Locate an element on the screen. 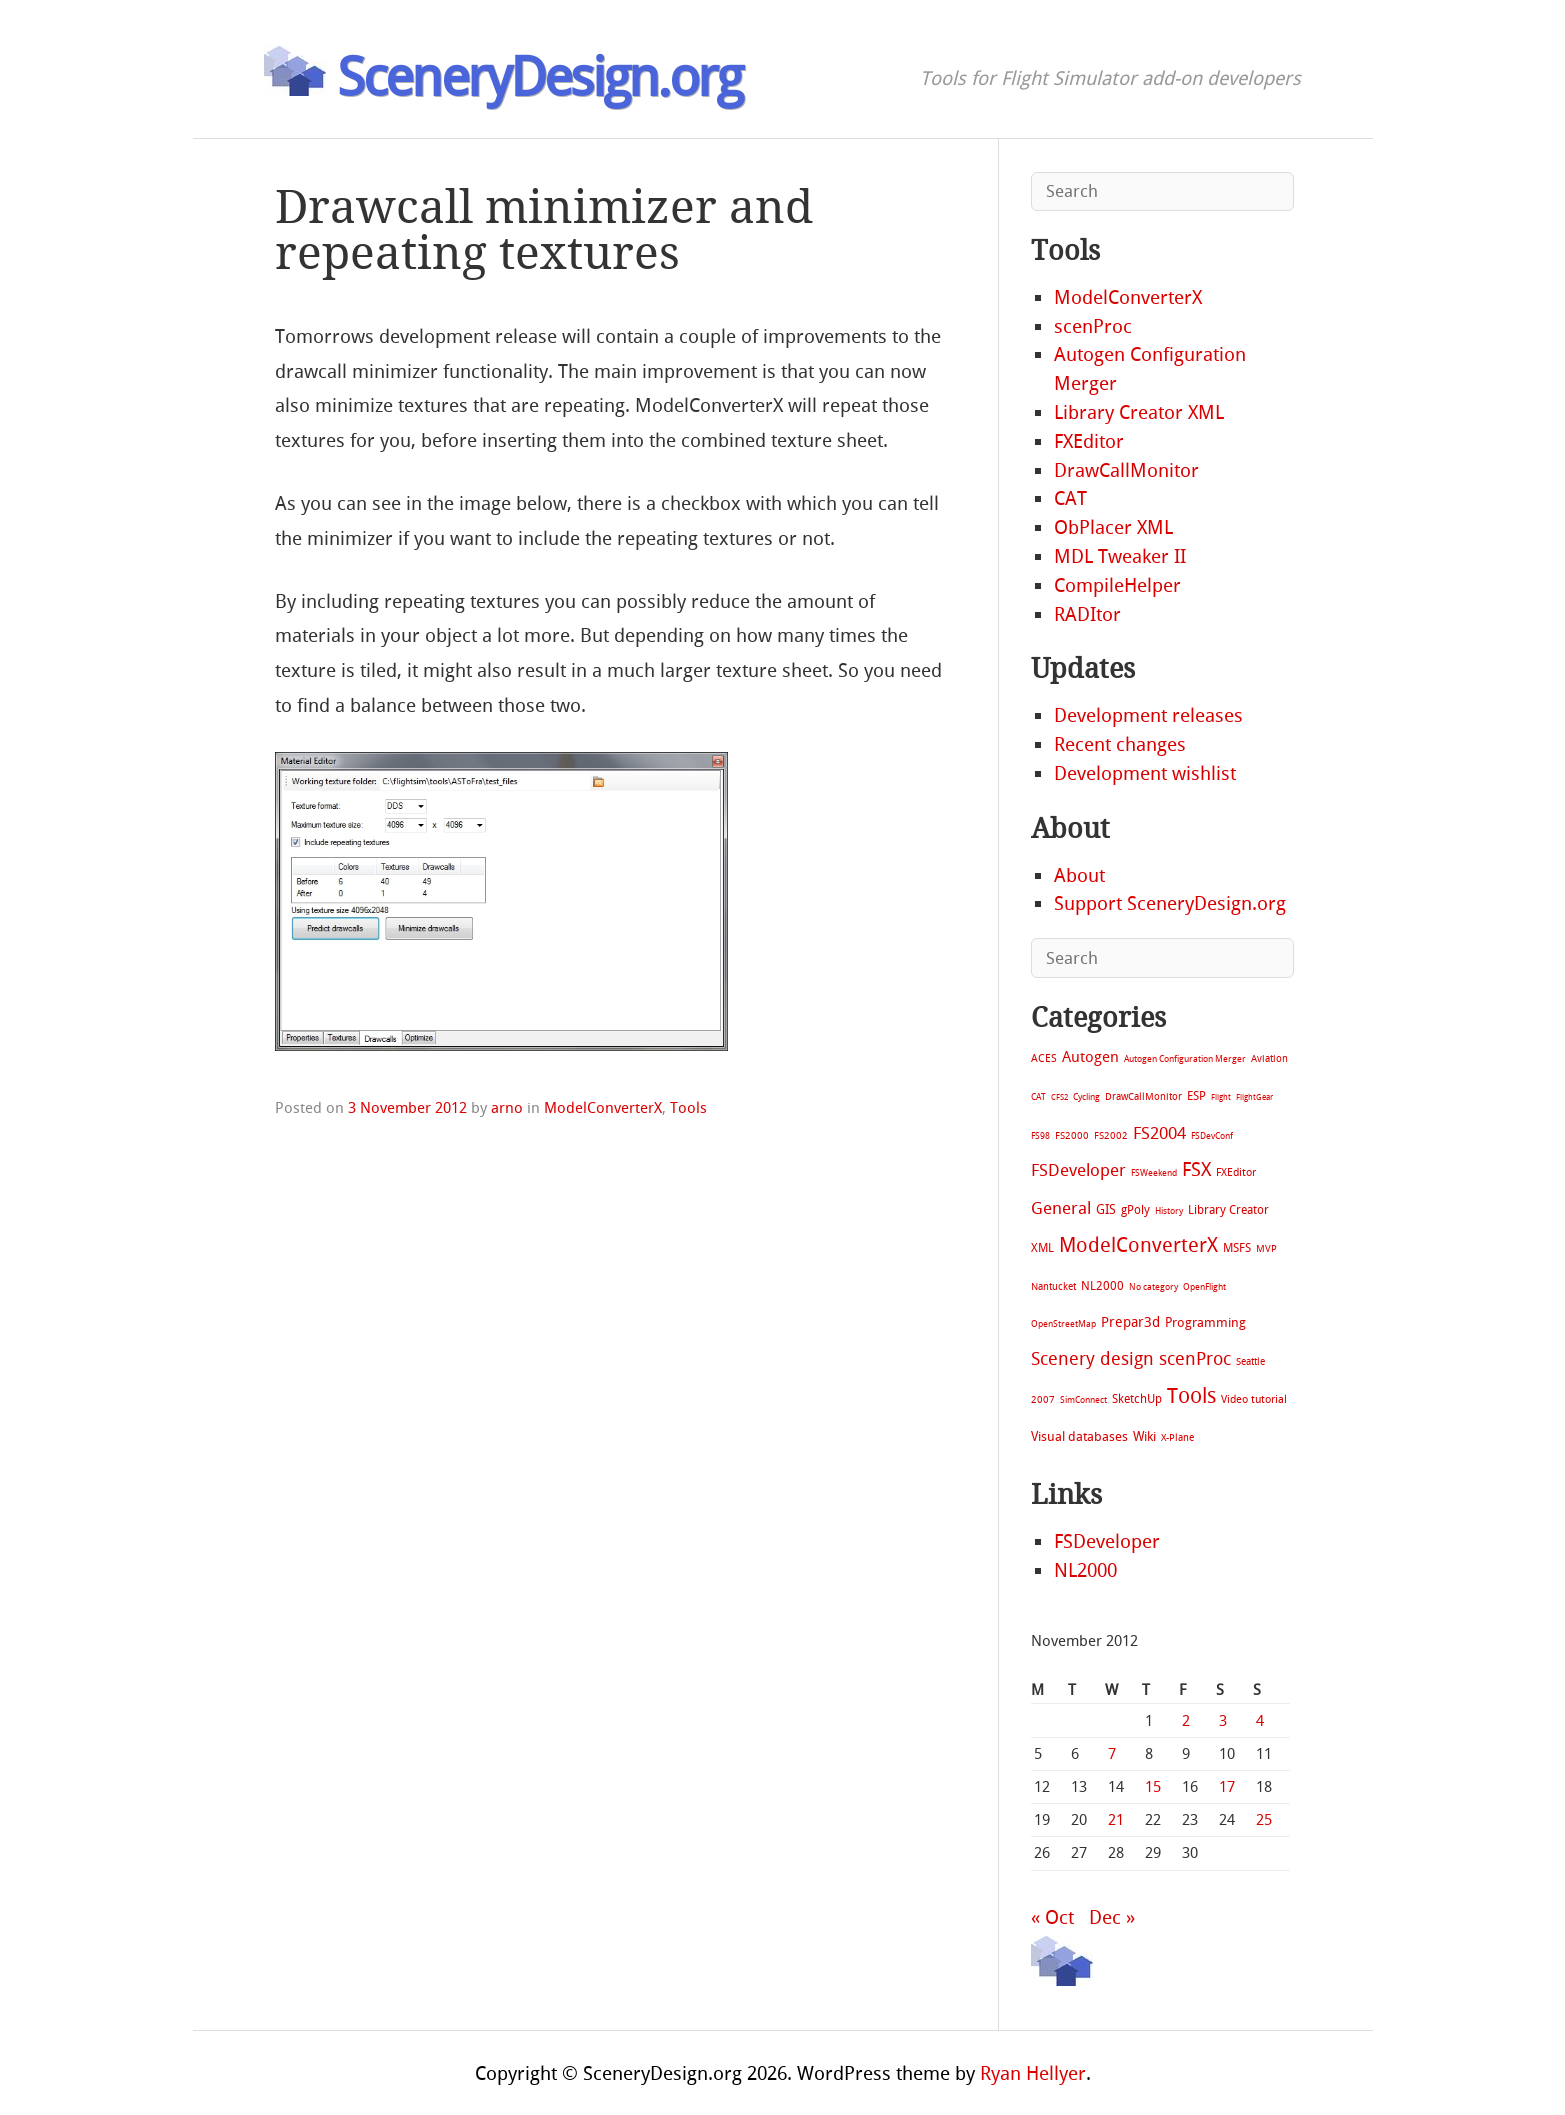  Visual databases [Visual databases (25 items)] is located at coordinates (1079, 1436).